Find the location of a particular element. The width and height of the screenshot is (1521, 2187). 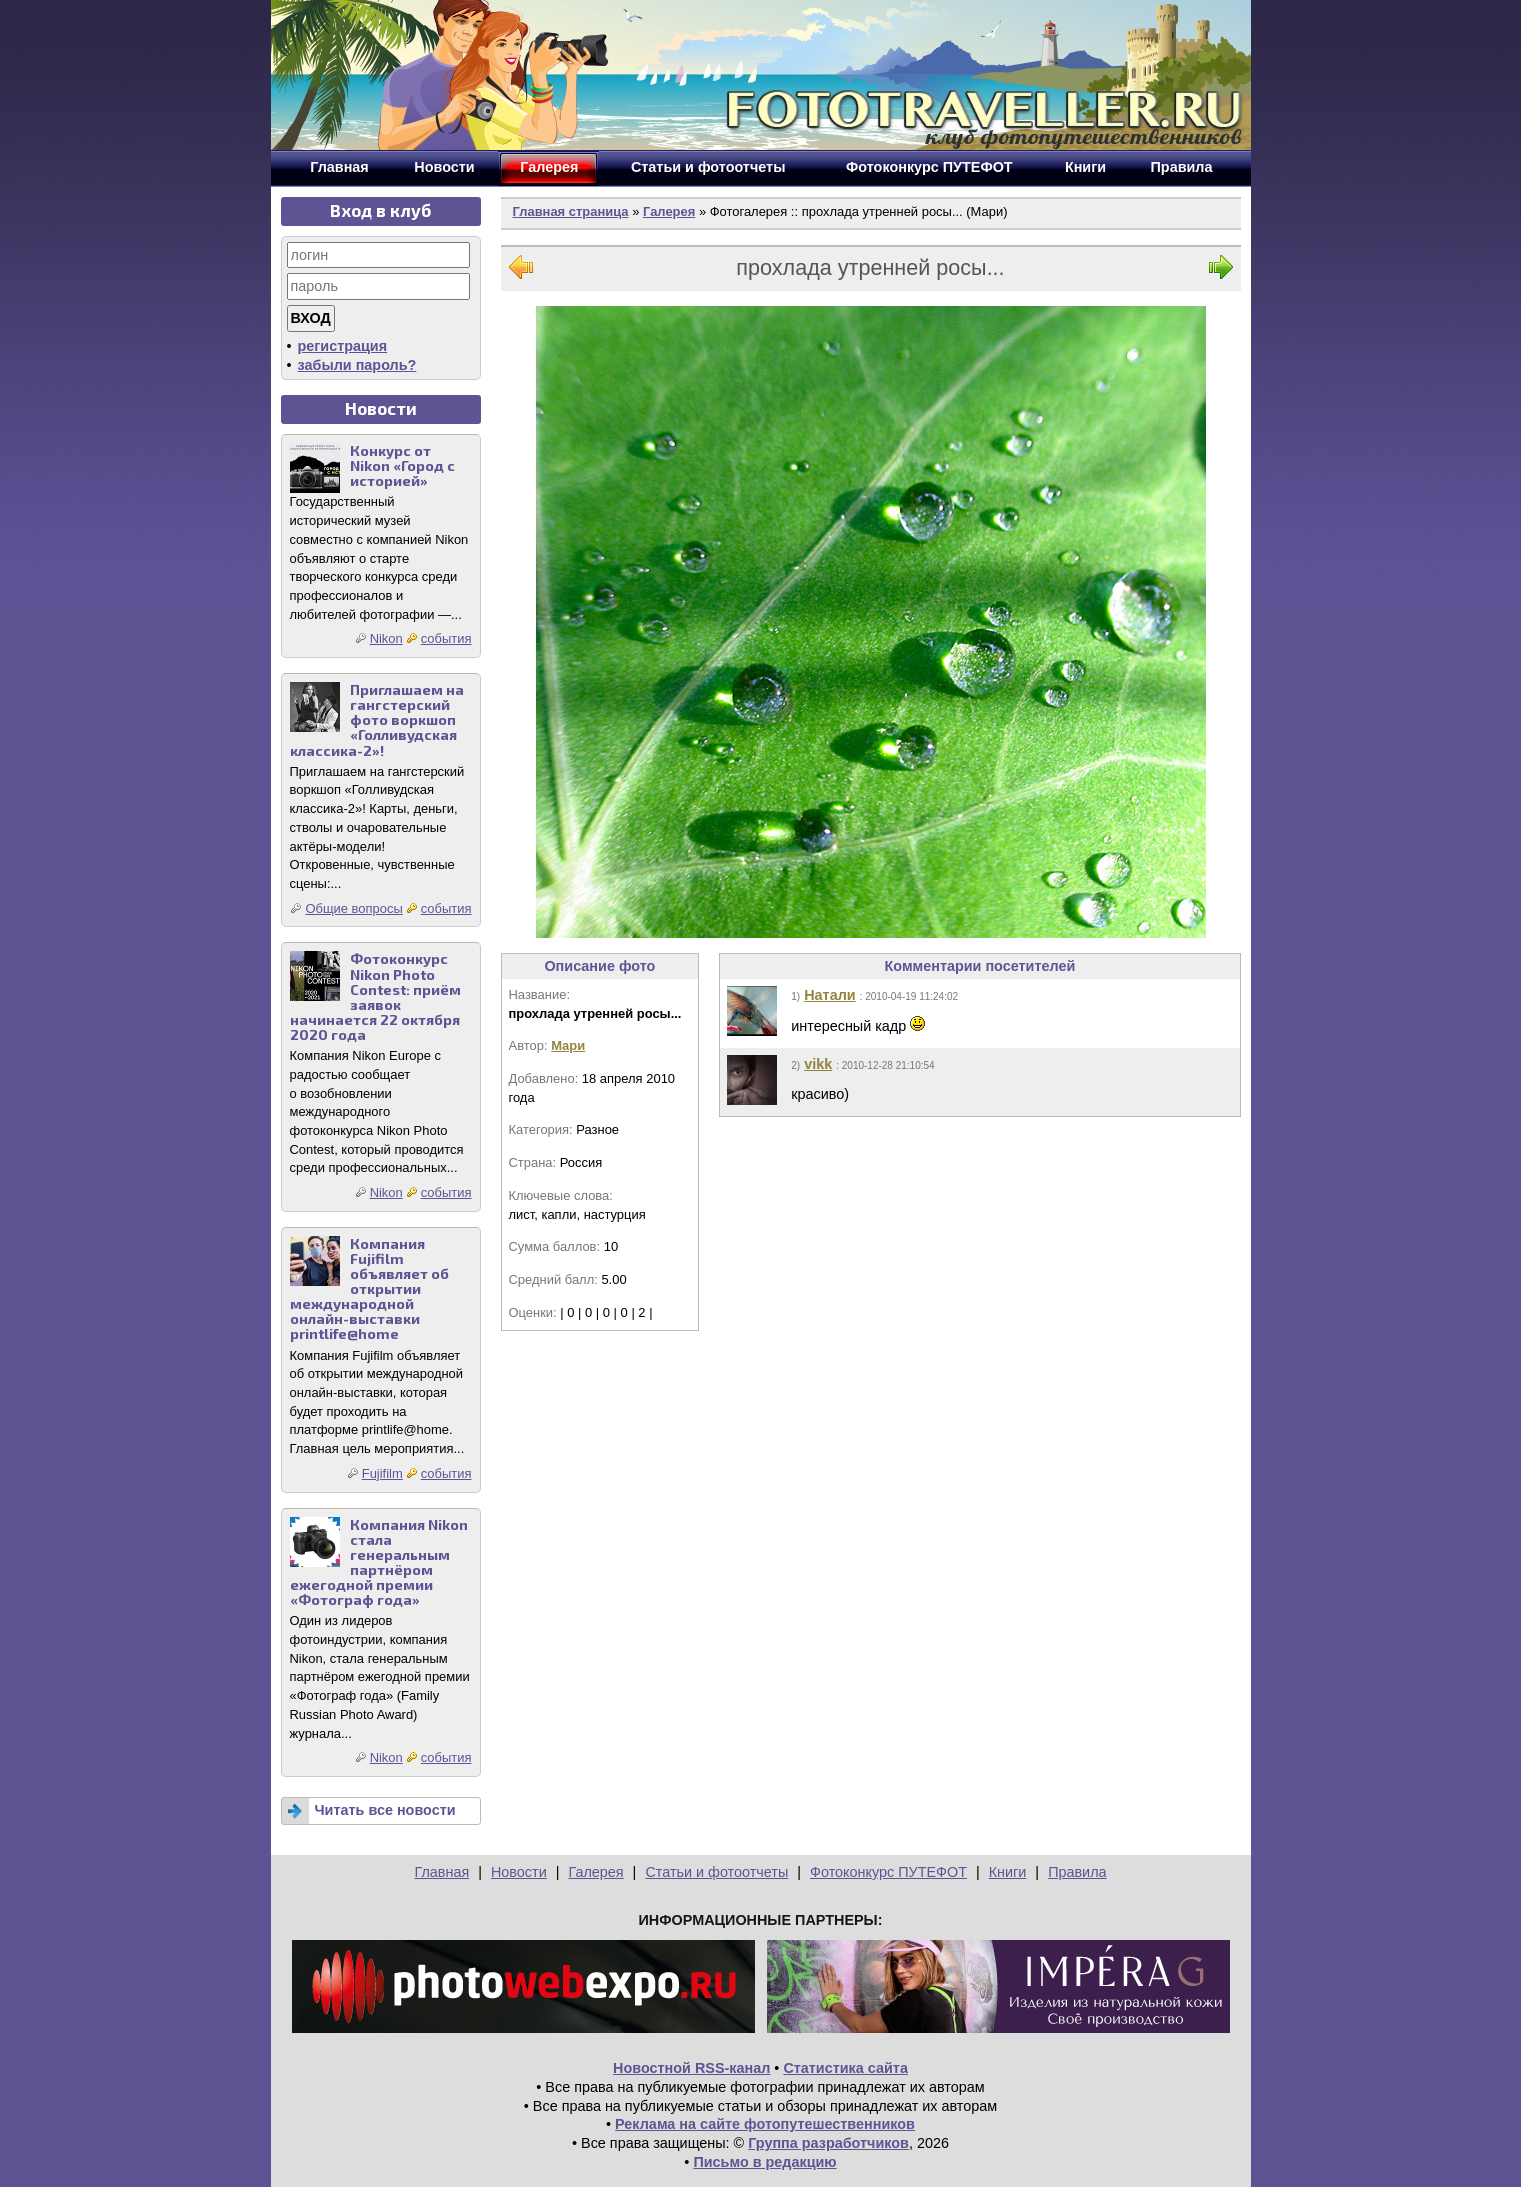

Новости is located at coordinates (519, 1872).